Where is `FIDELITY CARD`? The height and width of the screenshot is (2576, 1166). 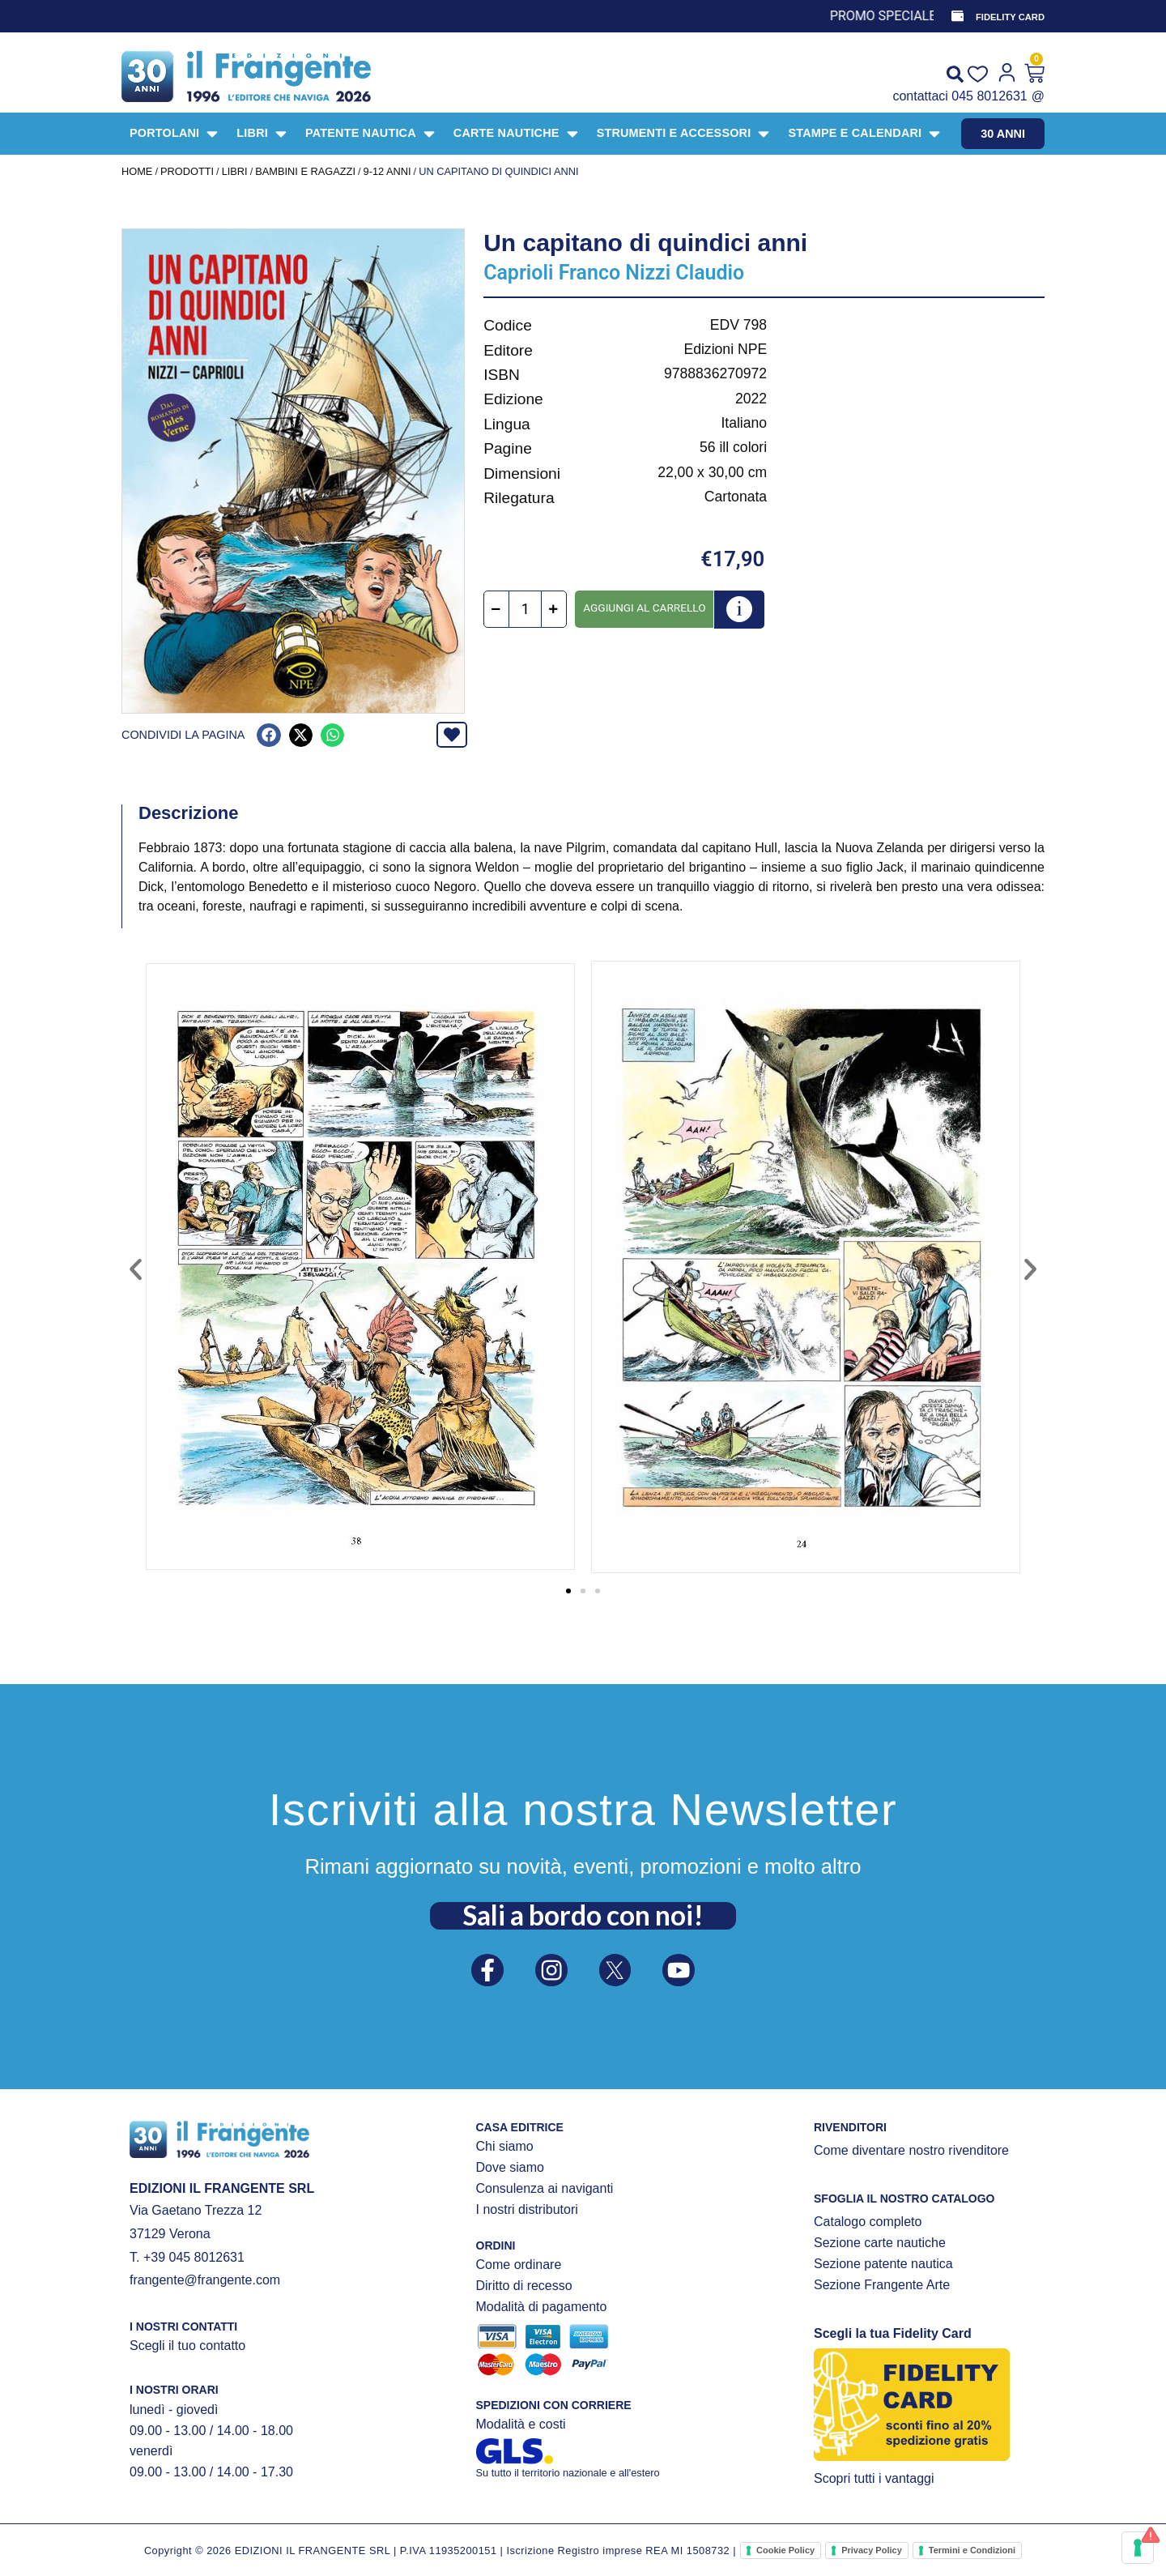 FIDELITY CARD is located at coordinates (1010, 17).